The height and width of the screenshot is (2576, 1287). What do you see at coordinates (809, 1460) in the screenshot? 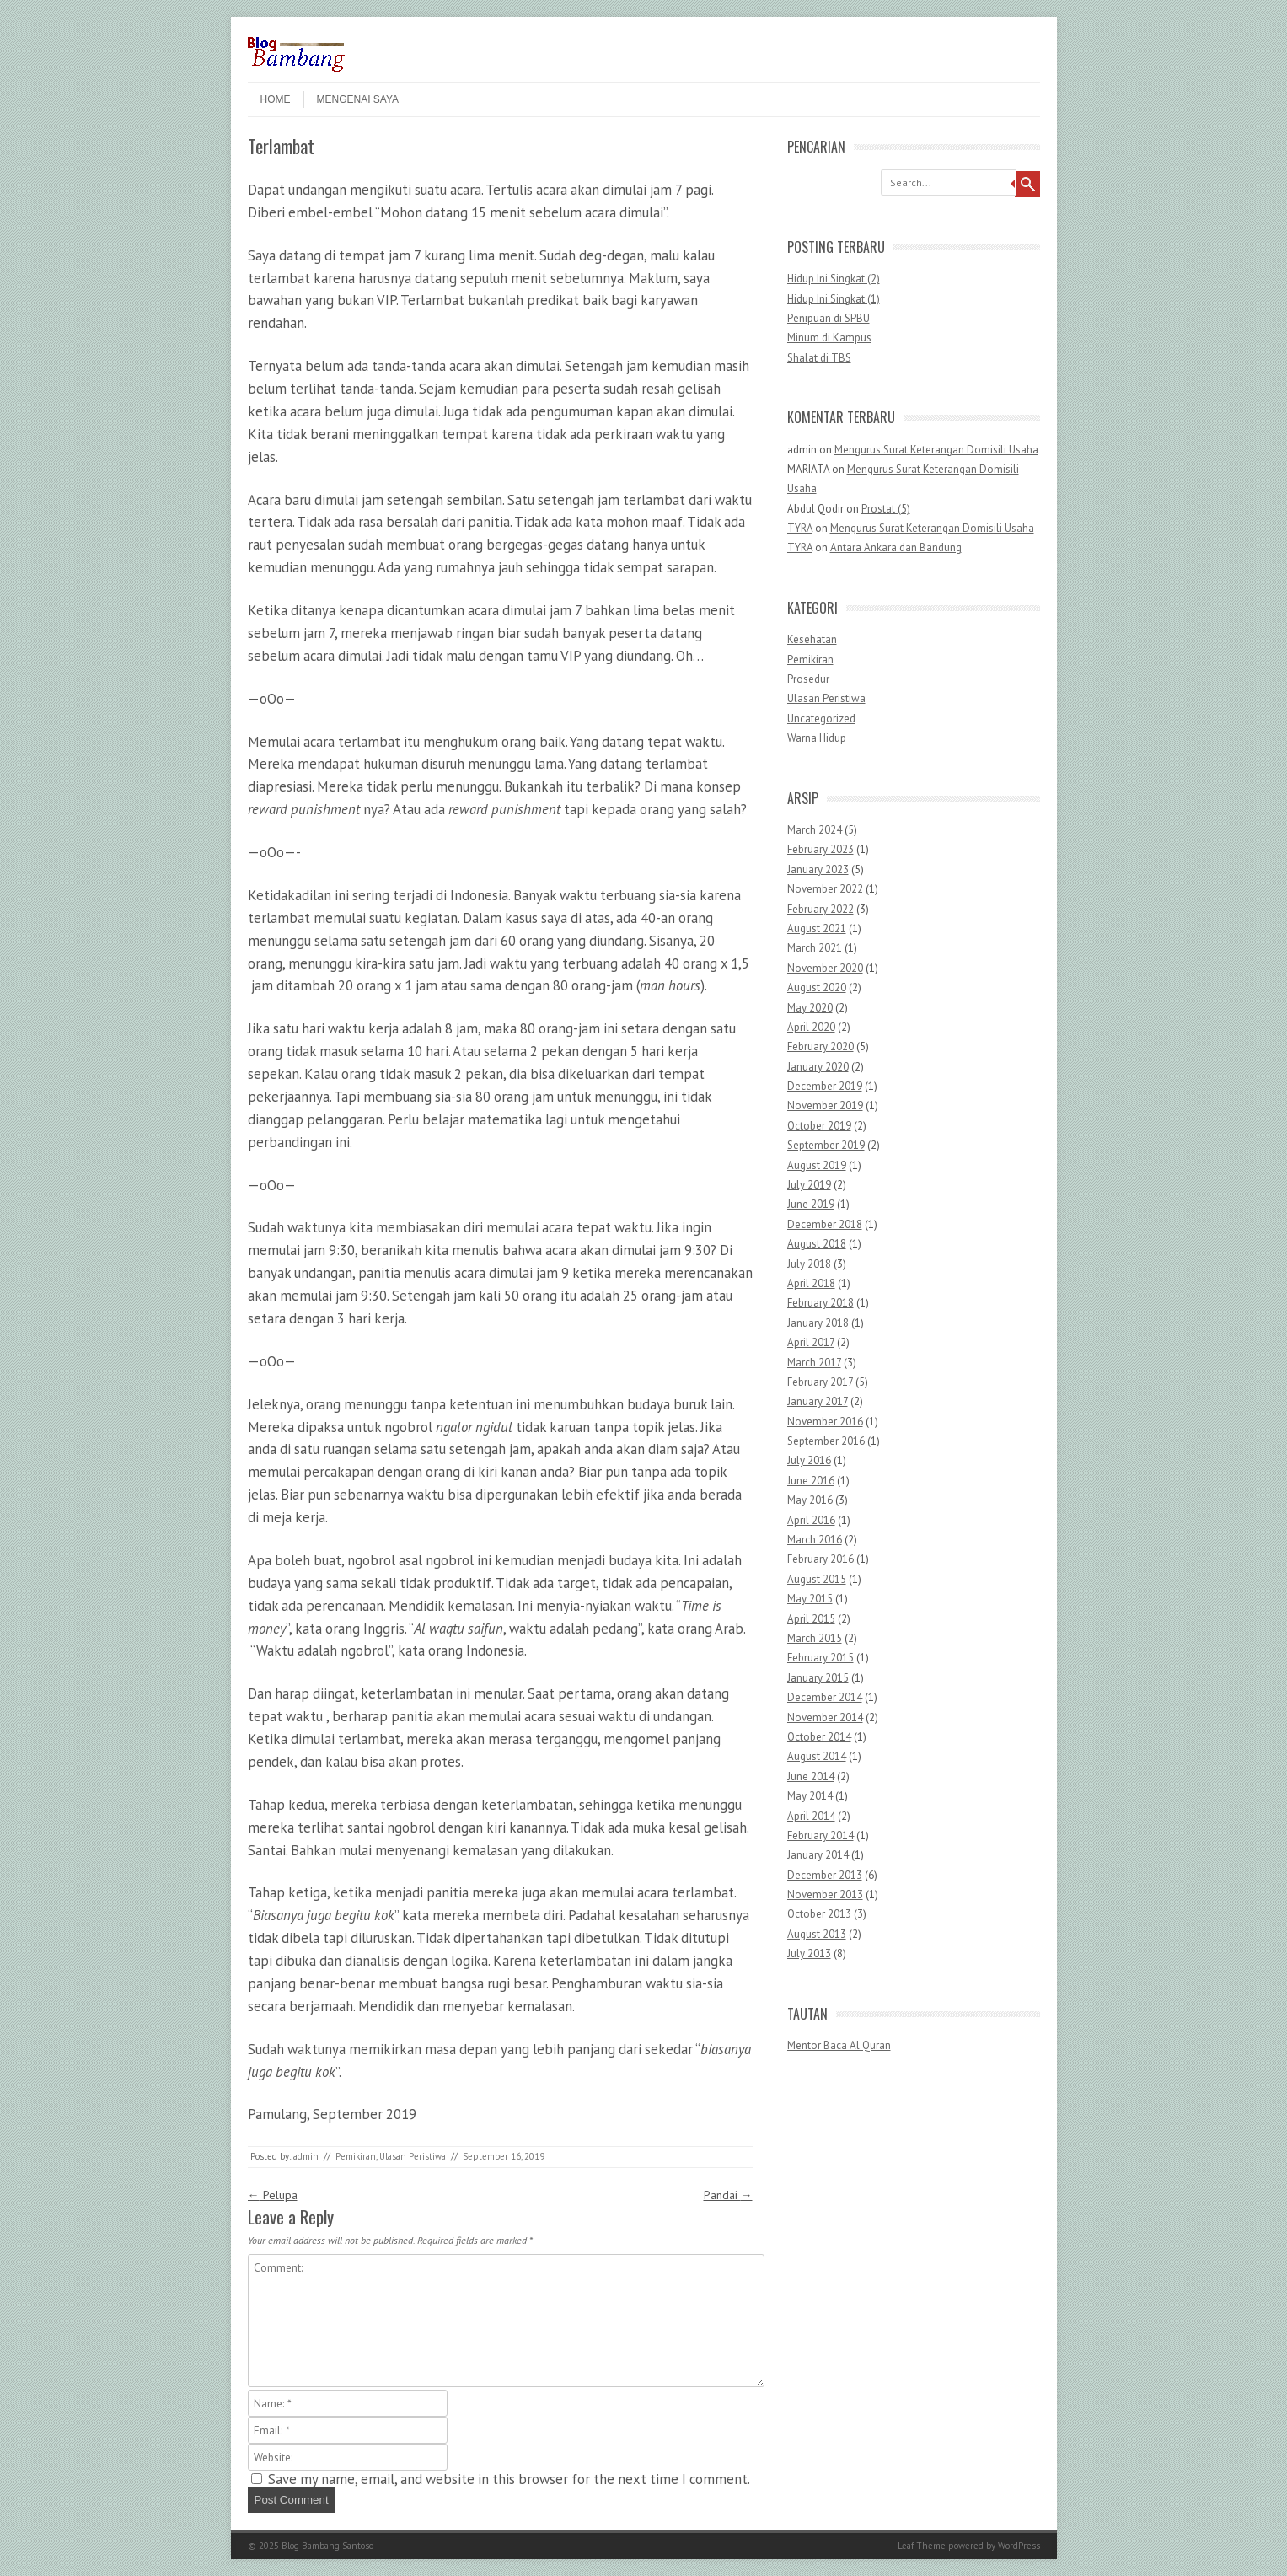
I see `July 2016` at bounding box center [809, 1460].